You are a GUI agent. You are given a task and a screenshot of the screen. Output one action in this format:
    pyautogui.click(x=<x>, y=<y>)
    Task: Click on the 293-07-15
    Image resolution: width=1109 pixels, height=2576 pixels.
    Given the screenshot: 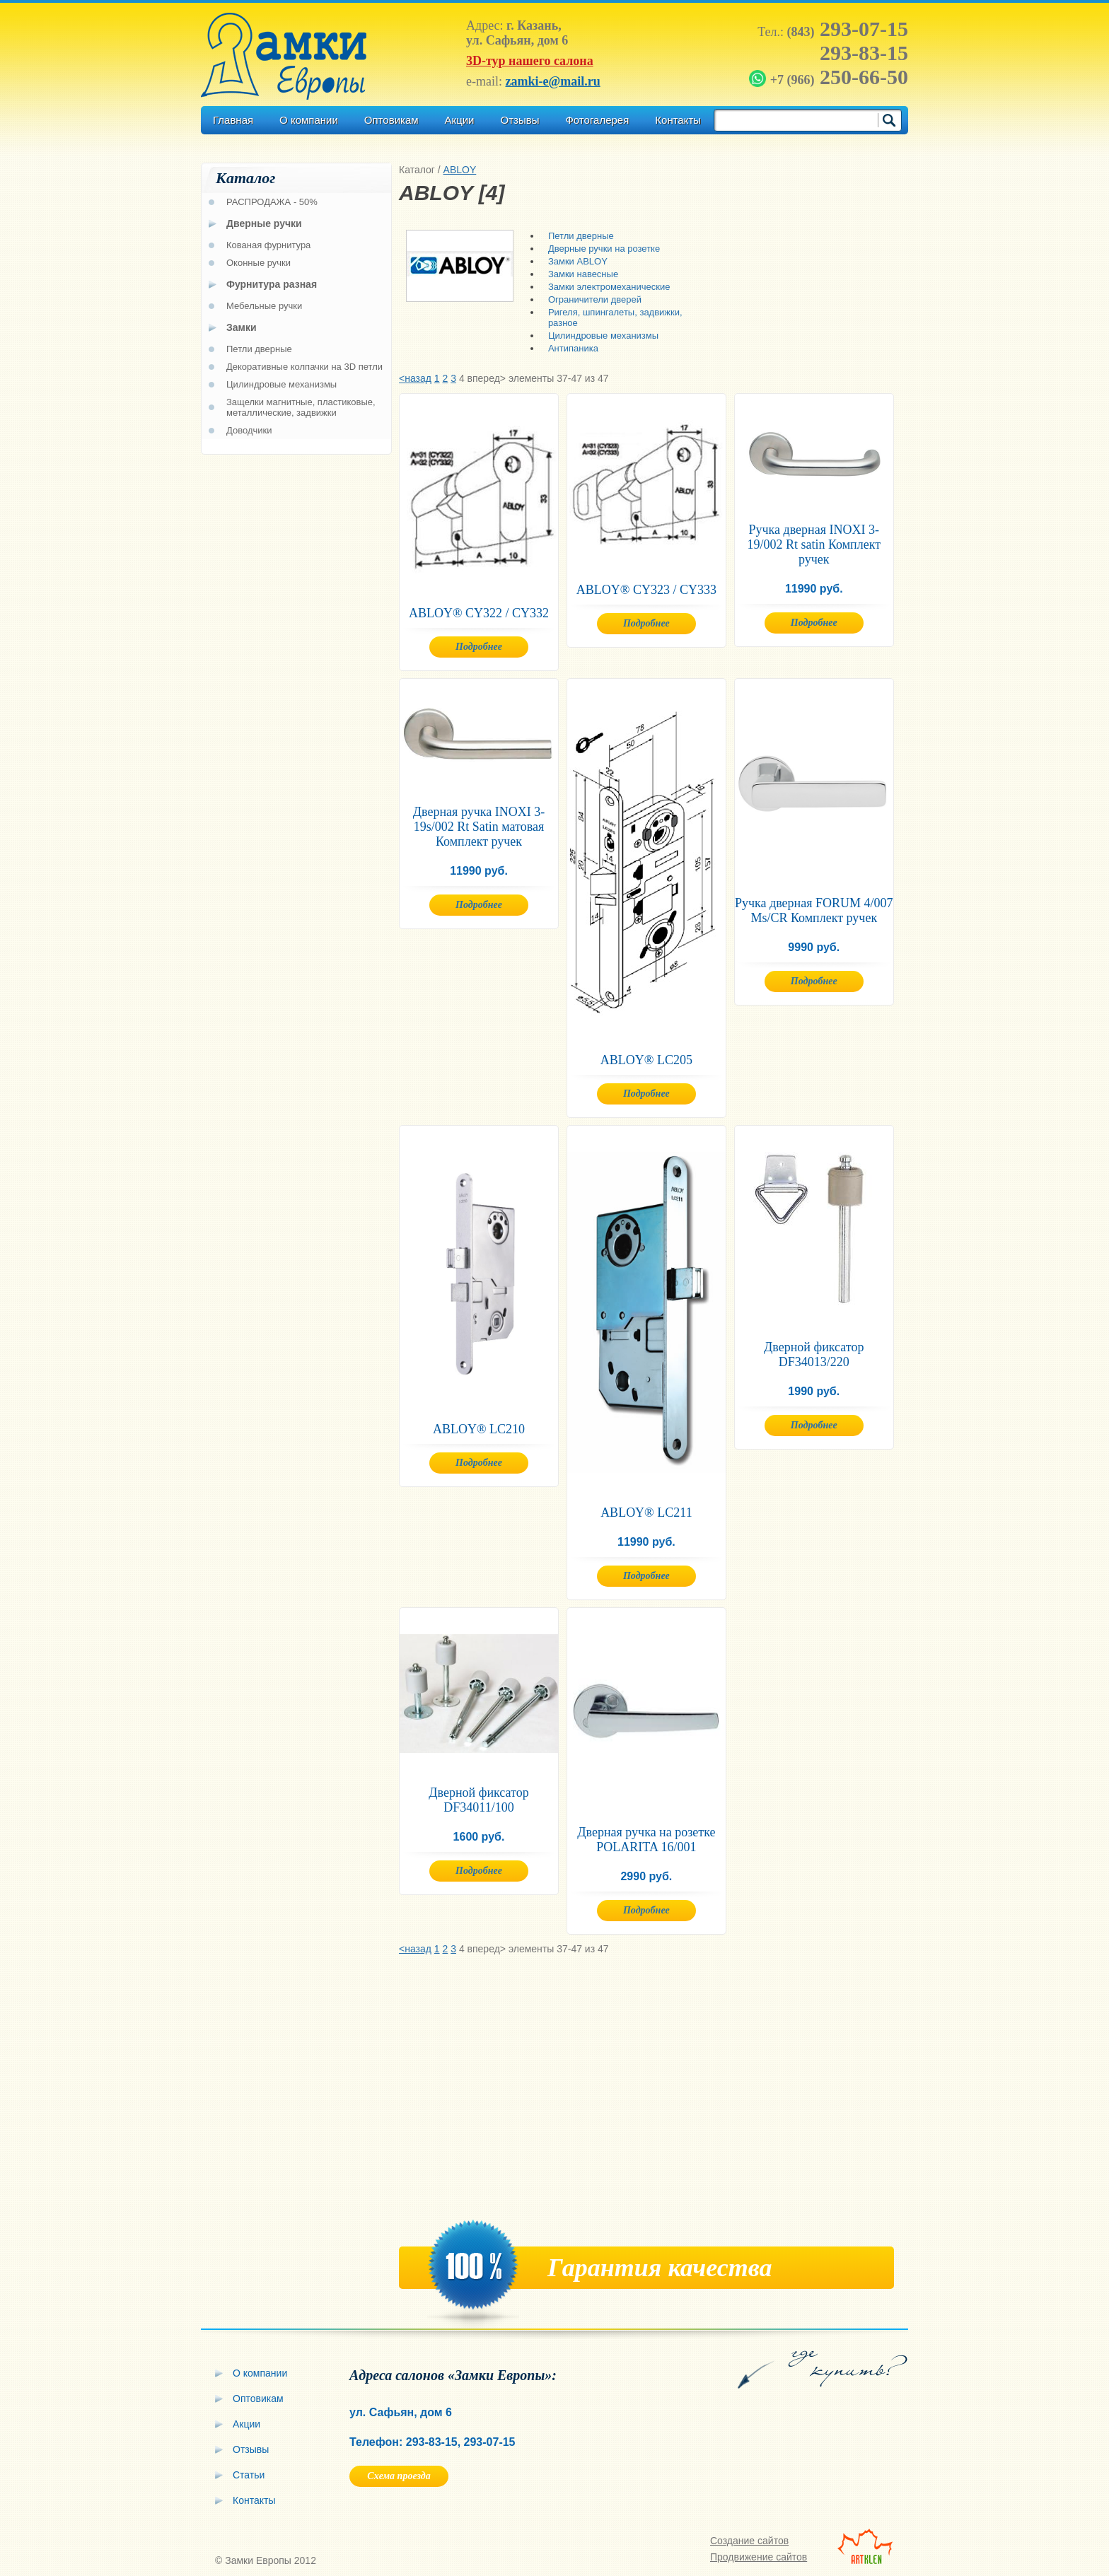 What is the action you would take?
    pyautogui.click(x=847, y=28)
    